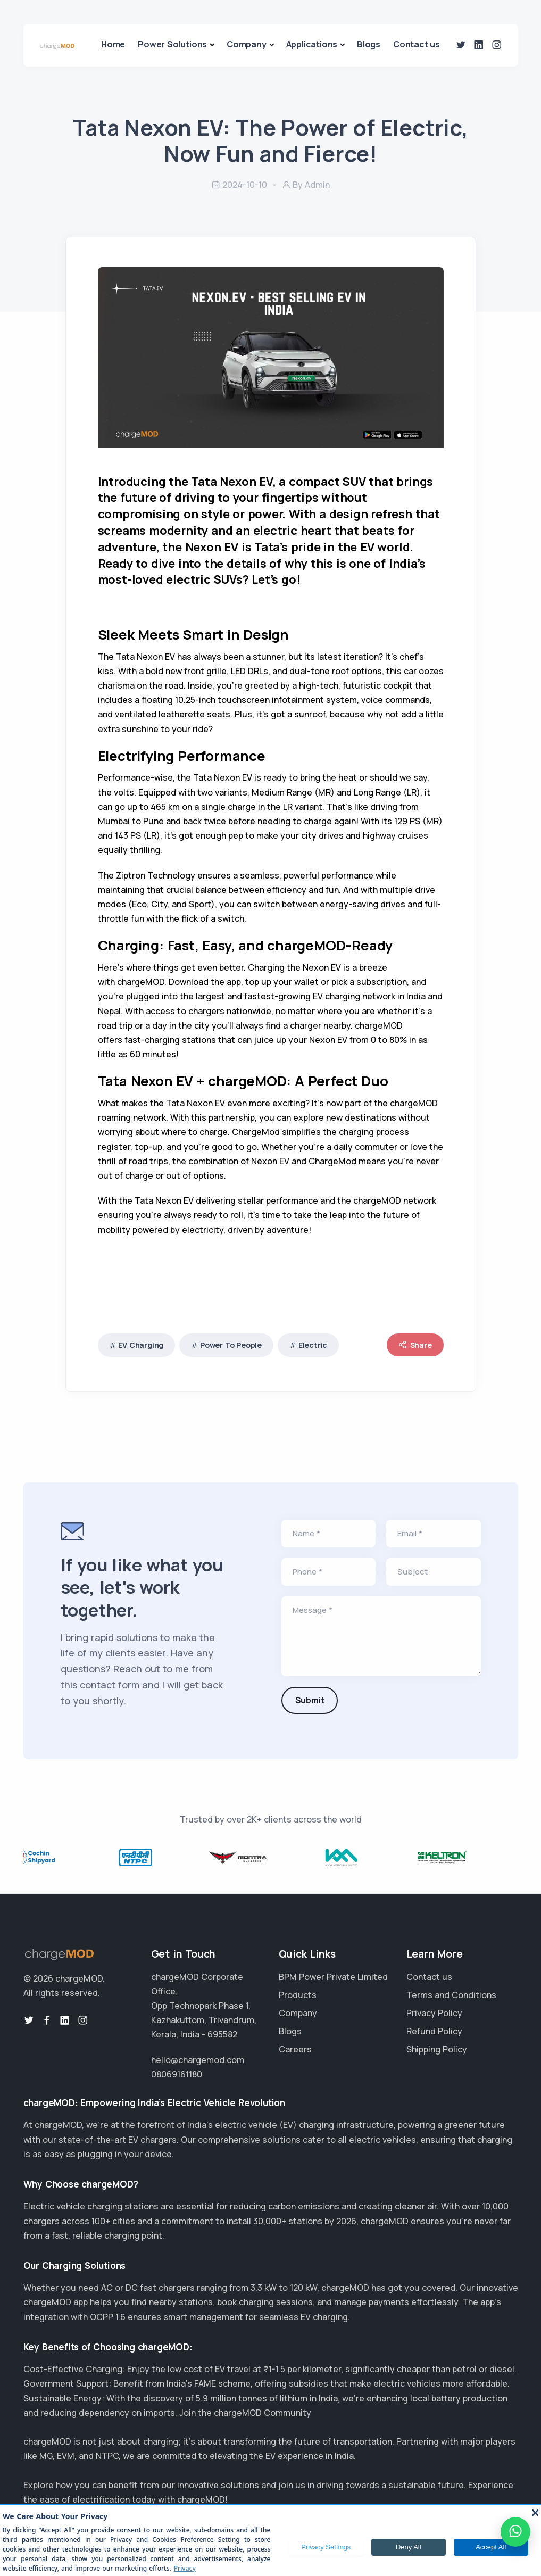  What do you see at coordinates (368, 44) in the screenshot?
I see `Blogs` at bounding box center [368, 44].